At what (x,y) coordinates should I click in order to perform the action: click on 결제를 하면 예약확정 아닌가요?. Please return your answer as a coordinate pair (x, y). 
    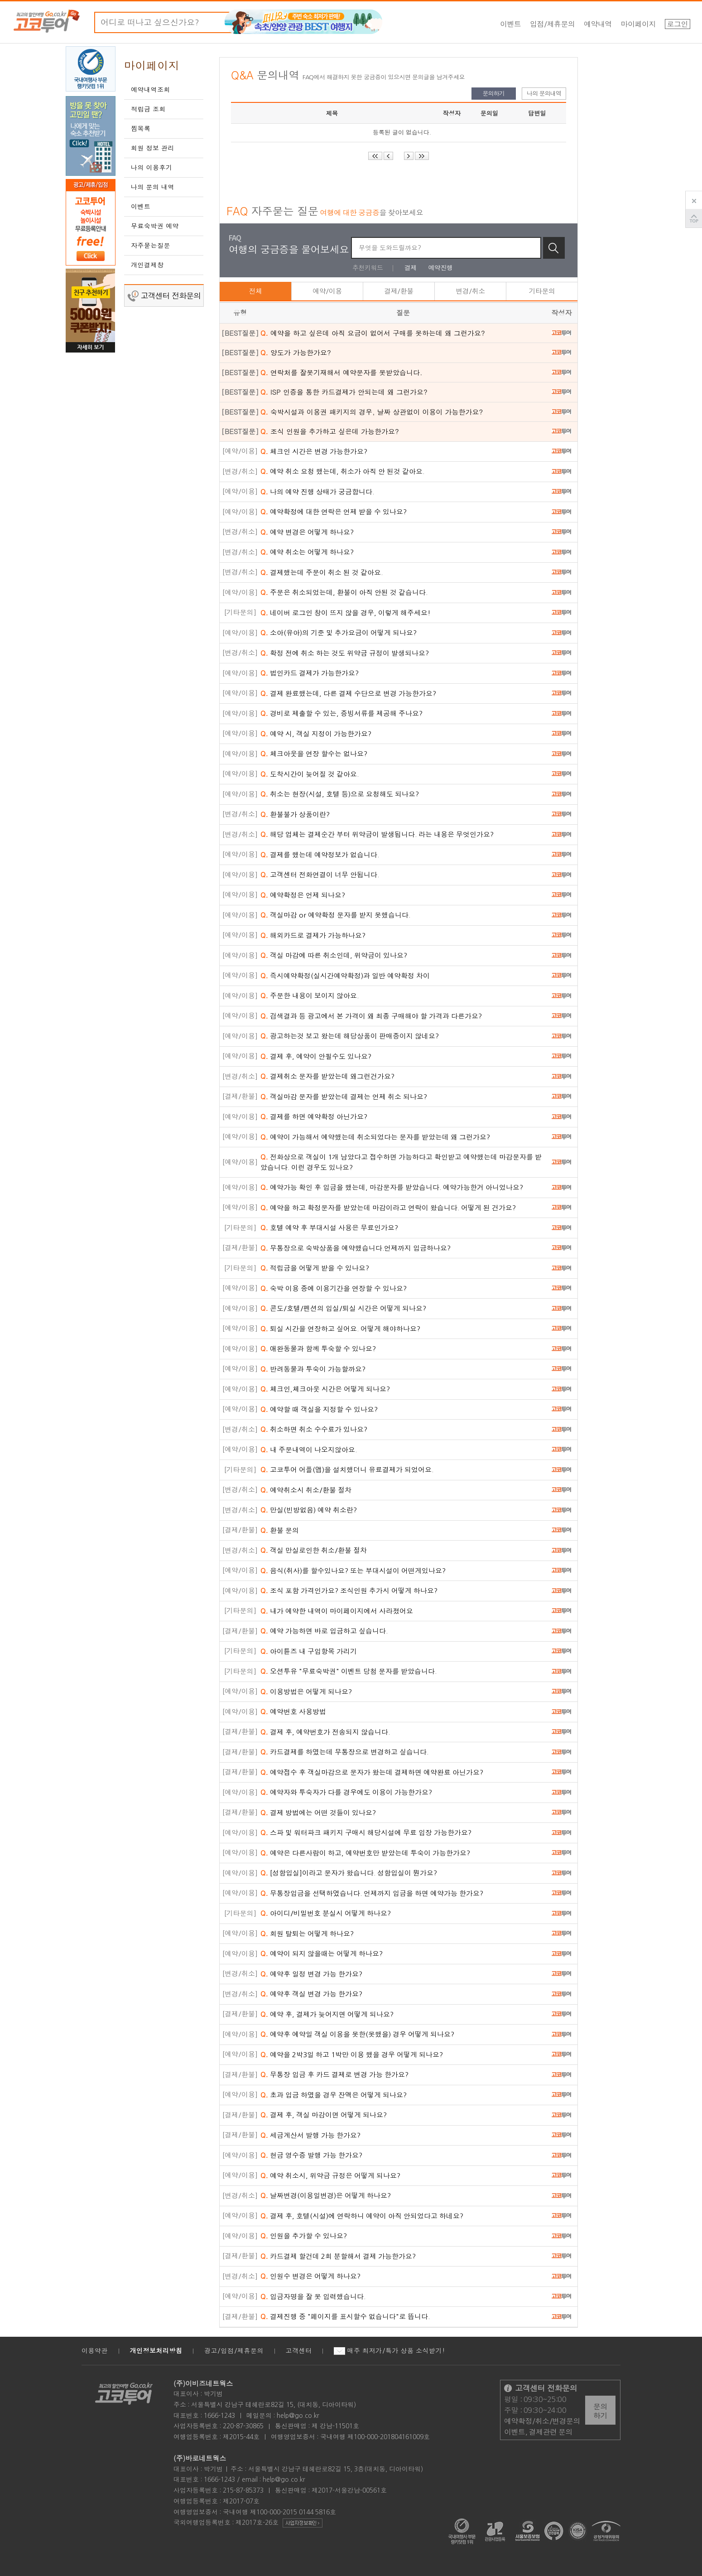
    Looking at the image, I should click on (313, 1116).